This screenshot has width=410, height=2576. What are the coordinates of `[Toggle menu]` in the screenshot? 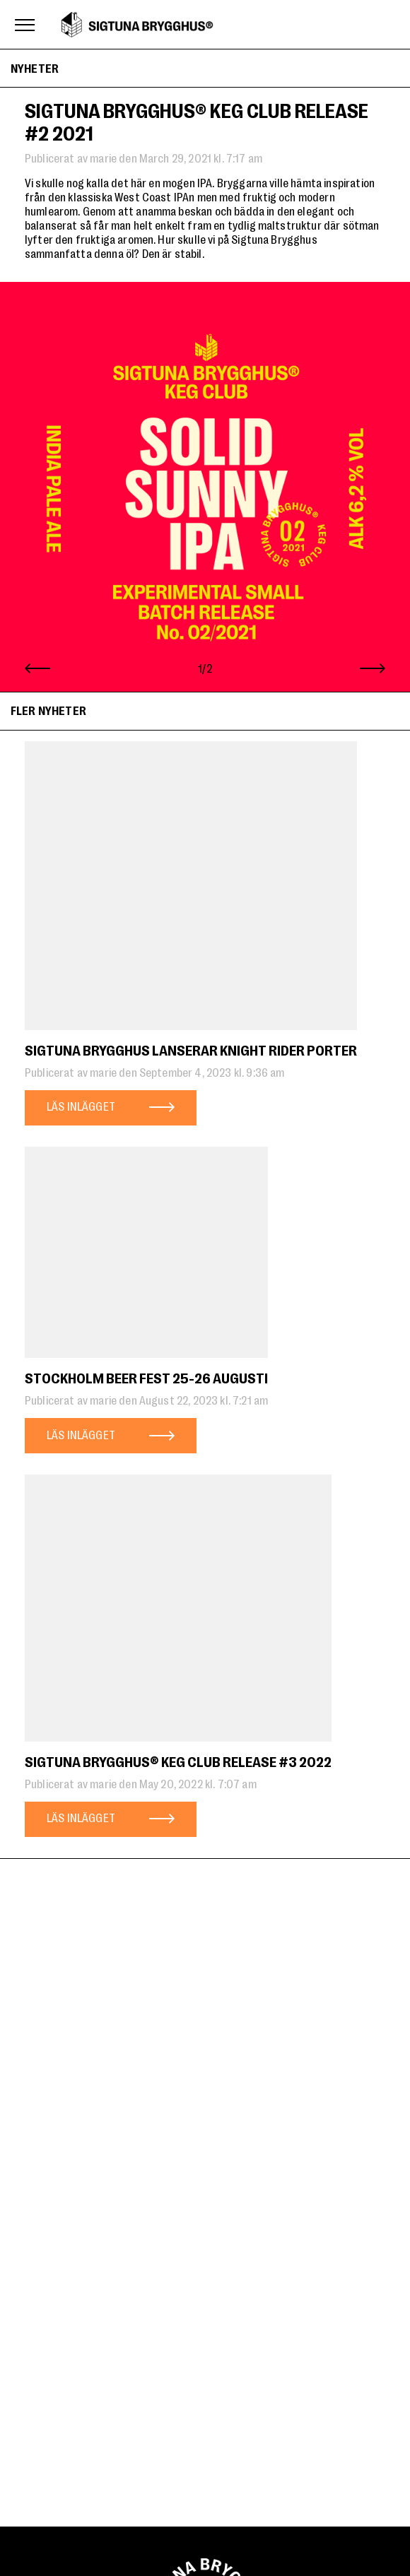 It's located at (24, 24).